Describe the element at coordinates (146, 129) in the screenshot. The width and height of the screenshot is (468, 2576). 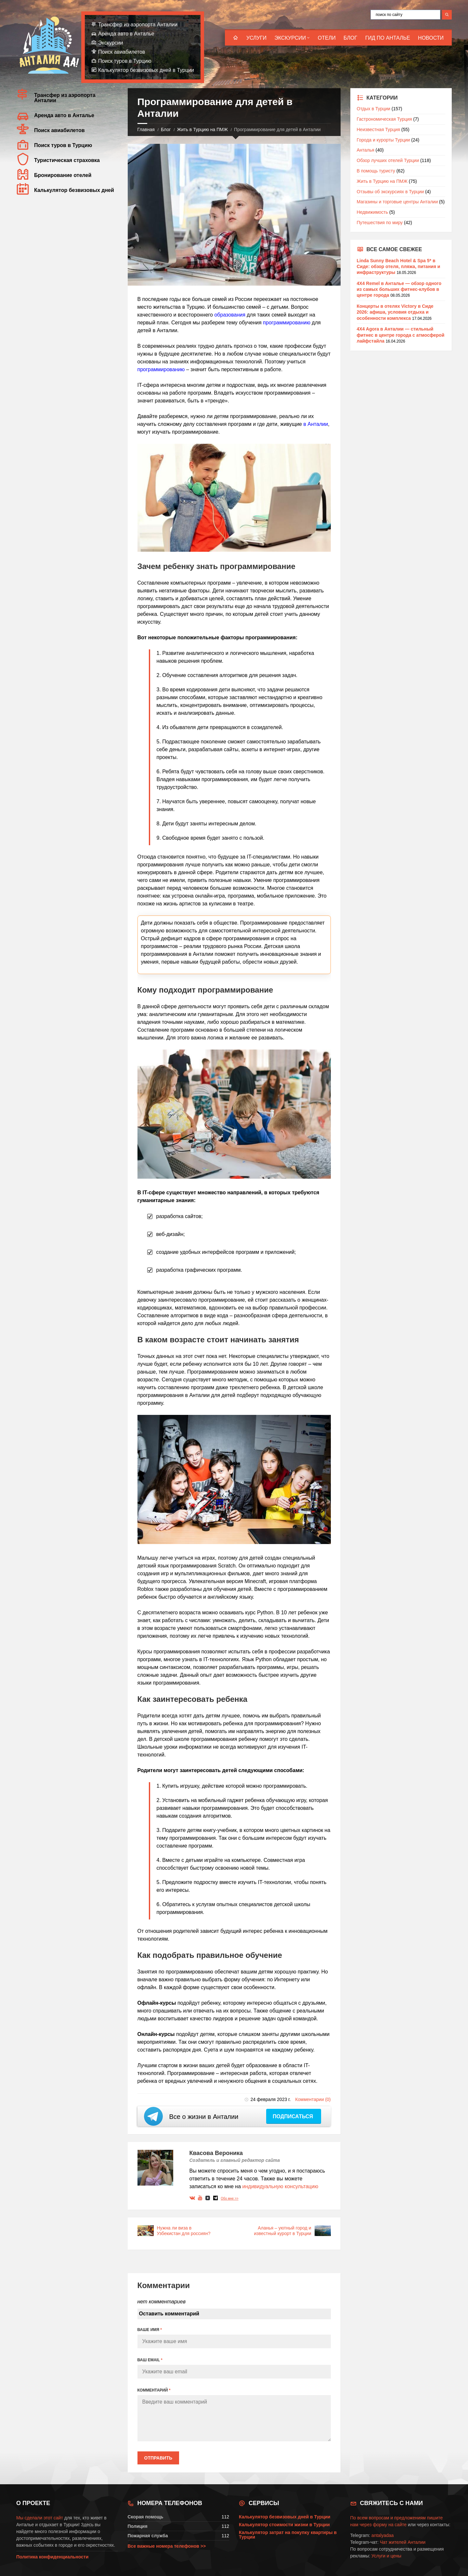
I see `Главная` at that location.